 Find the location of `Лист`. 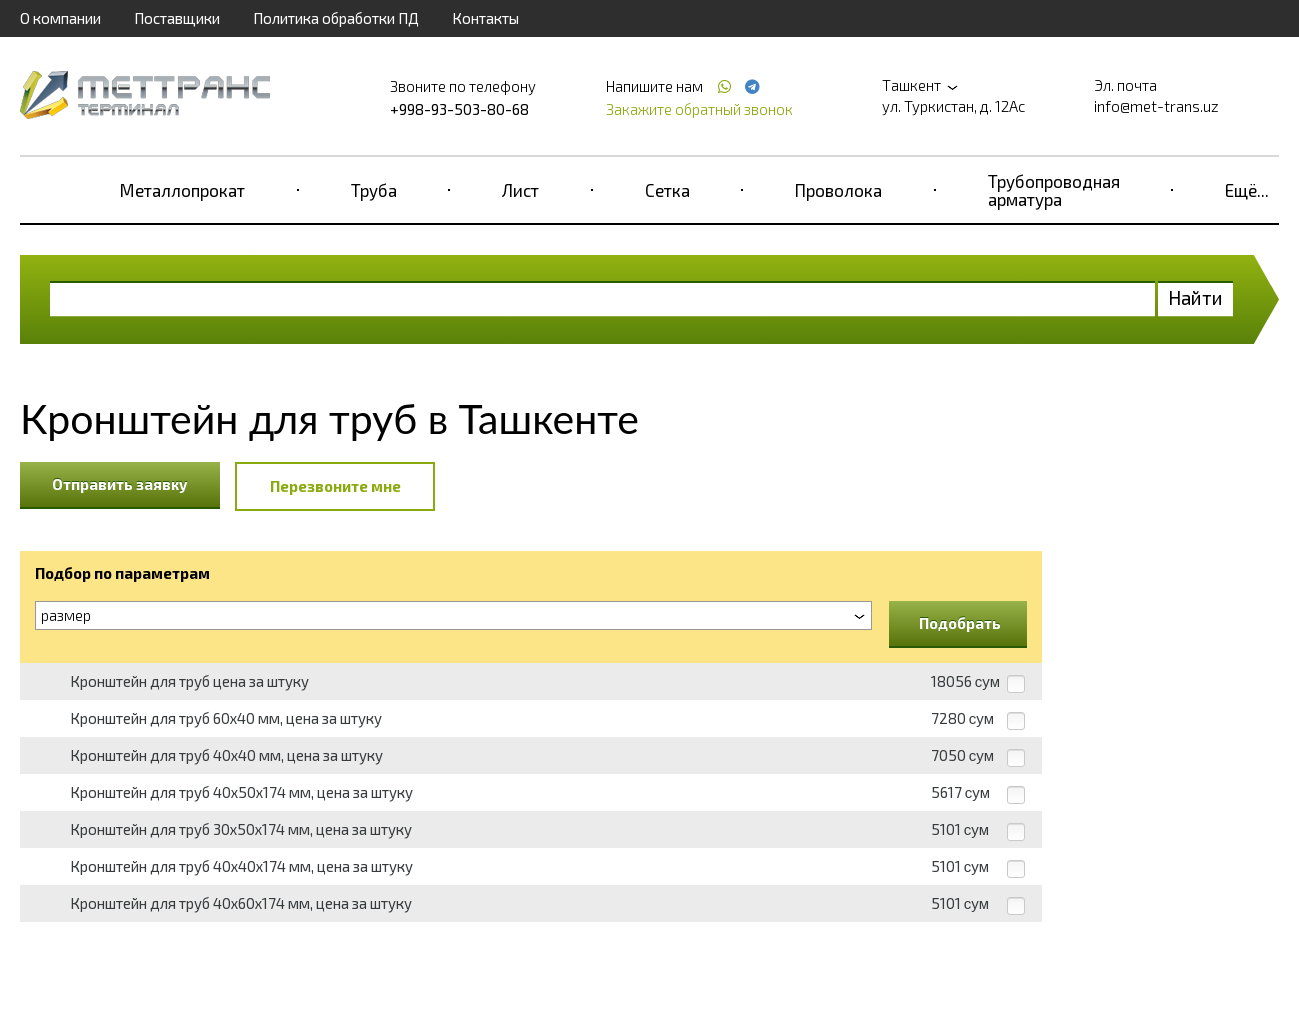

Лист is located at coordinates (520, 190).